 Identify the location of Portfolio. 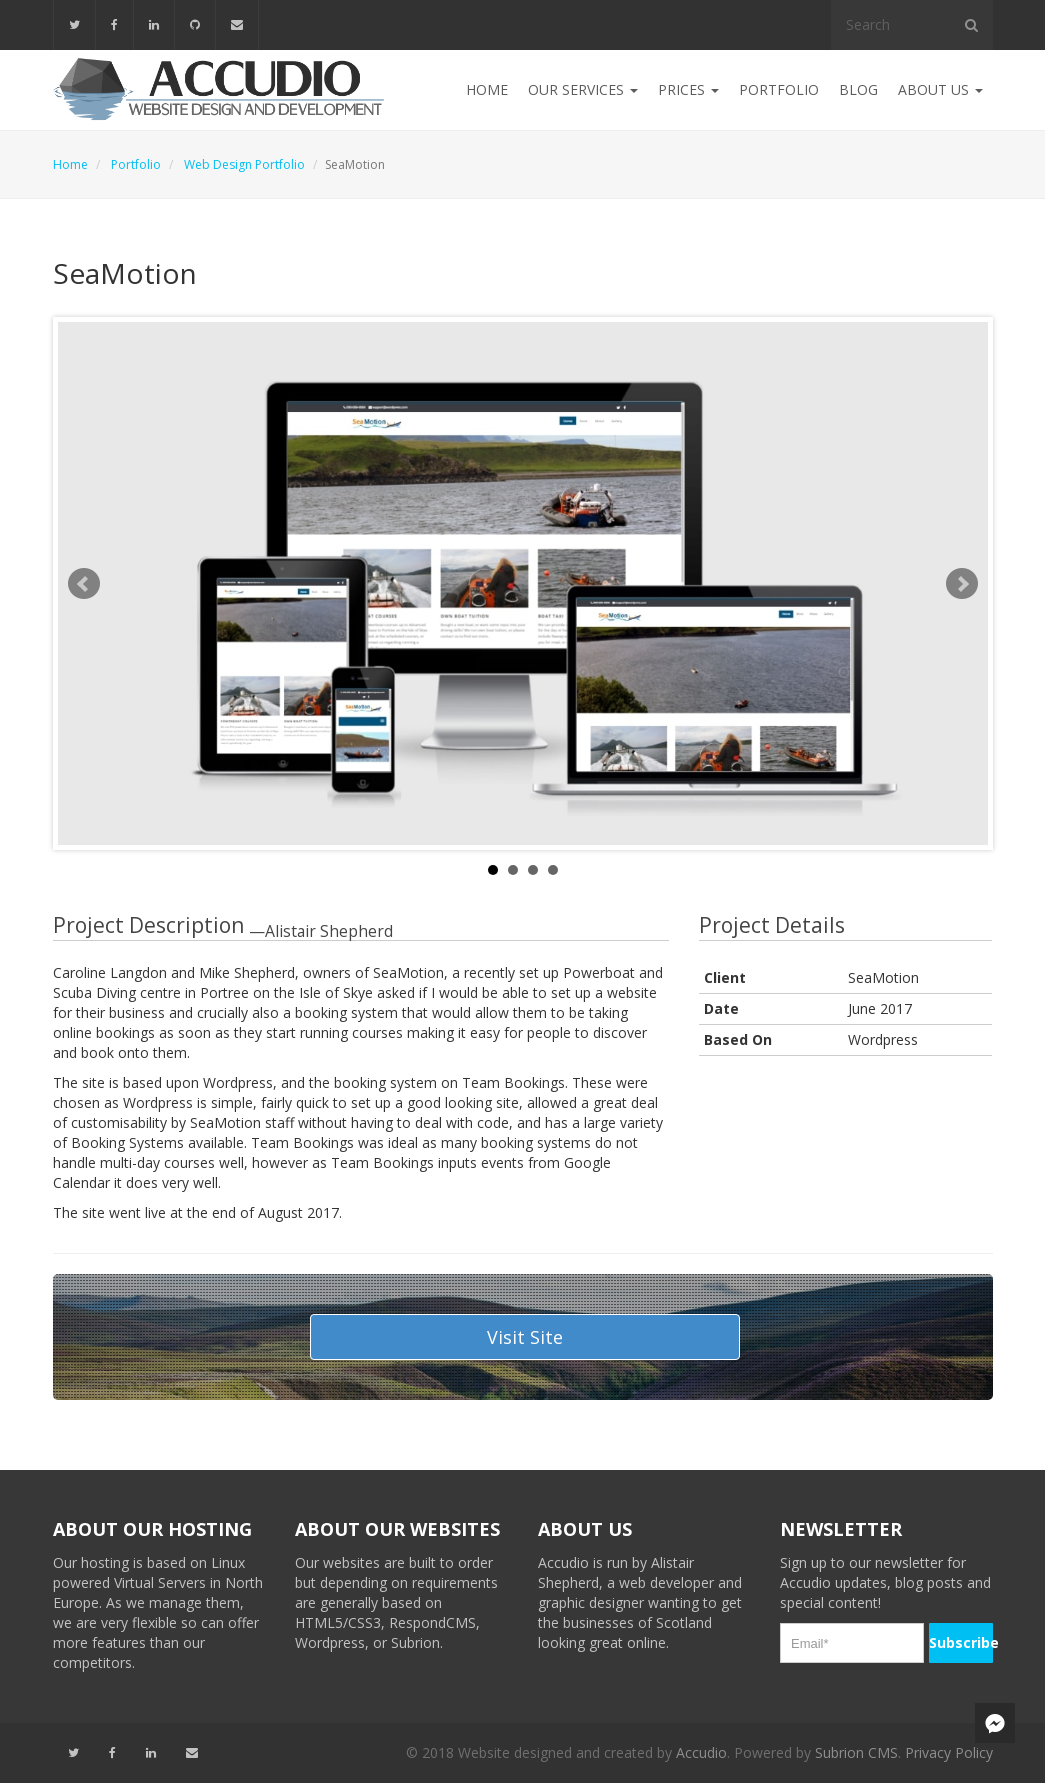
(779, 89).